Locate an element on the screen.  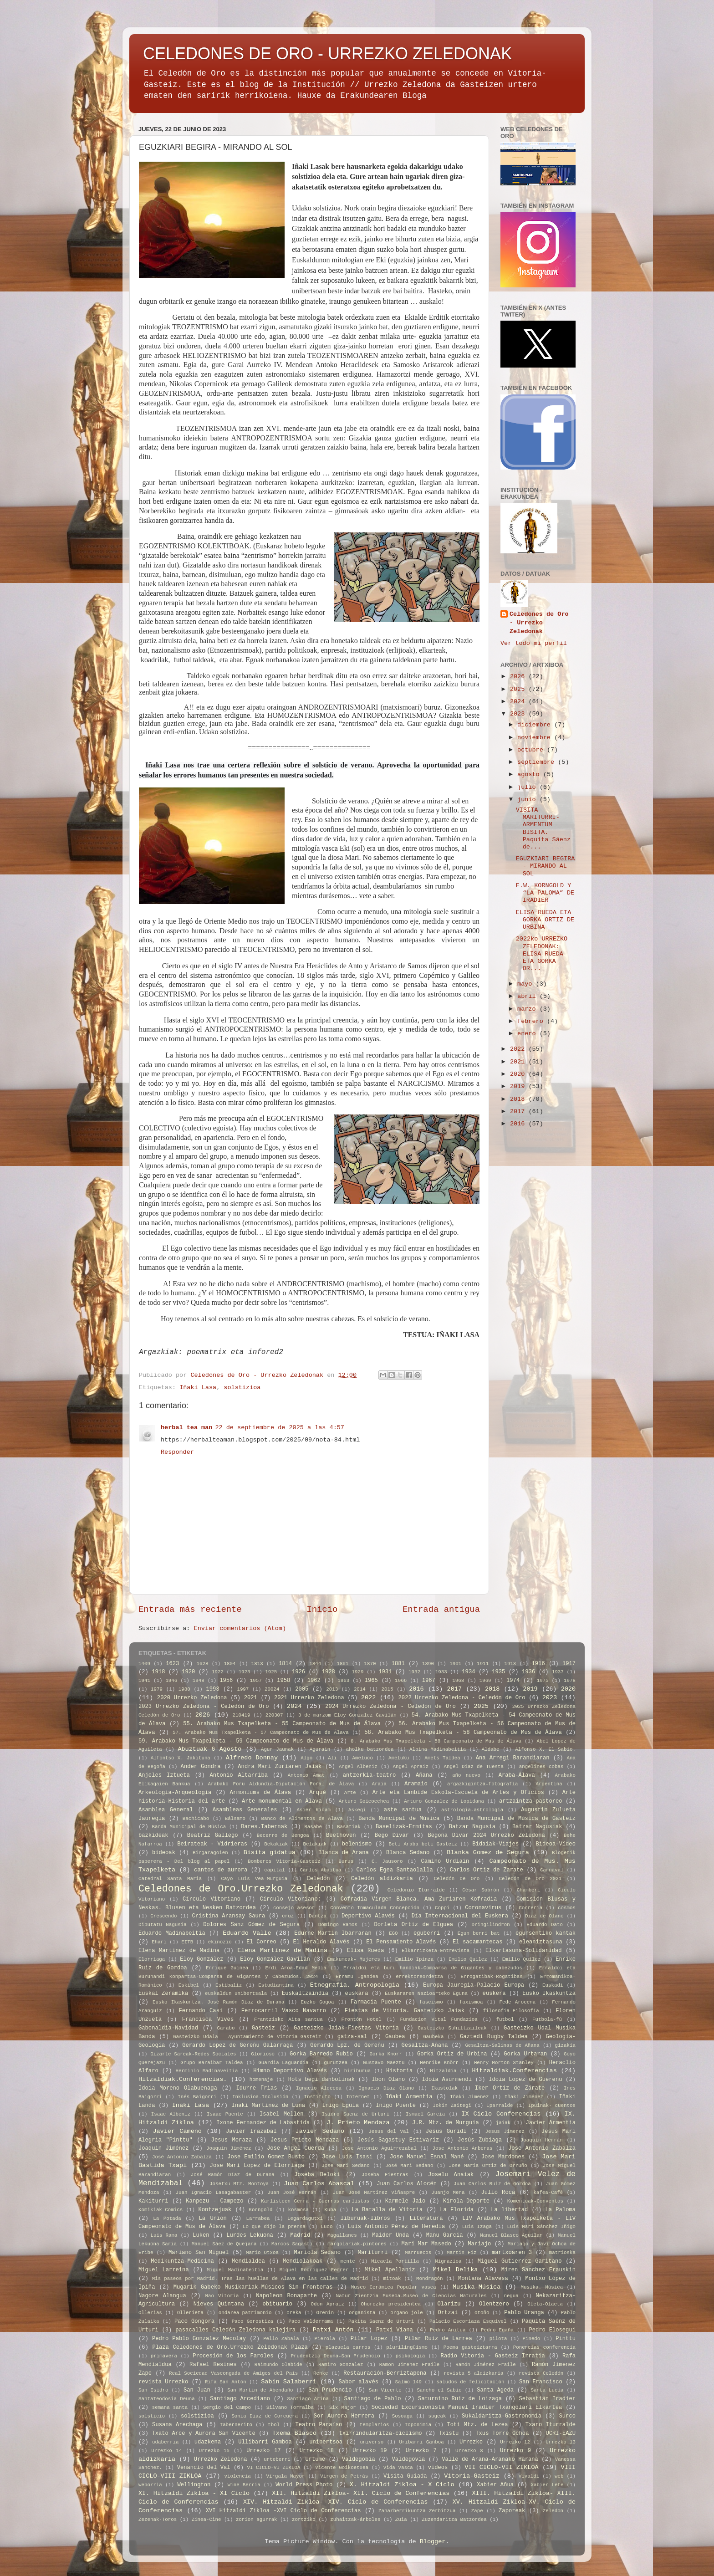
1917 is located at coordinates (569, 1664).